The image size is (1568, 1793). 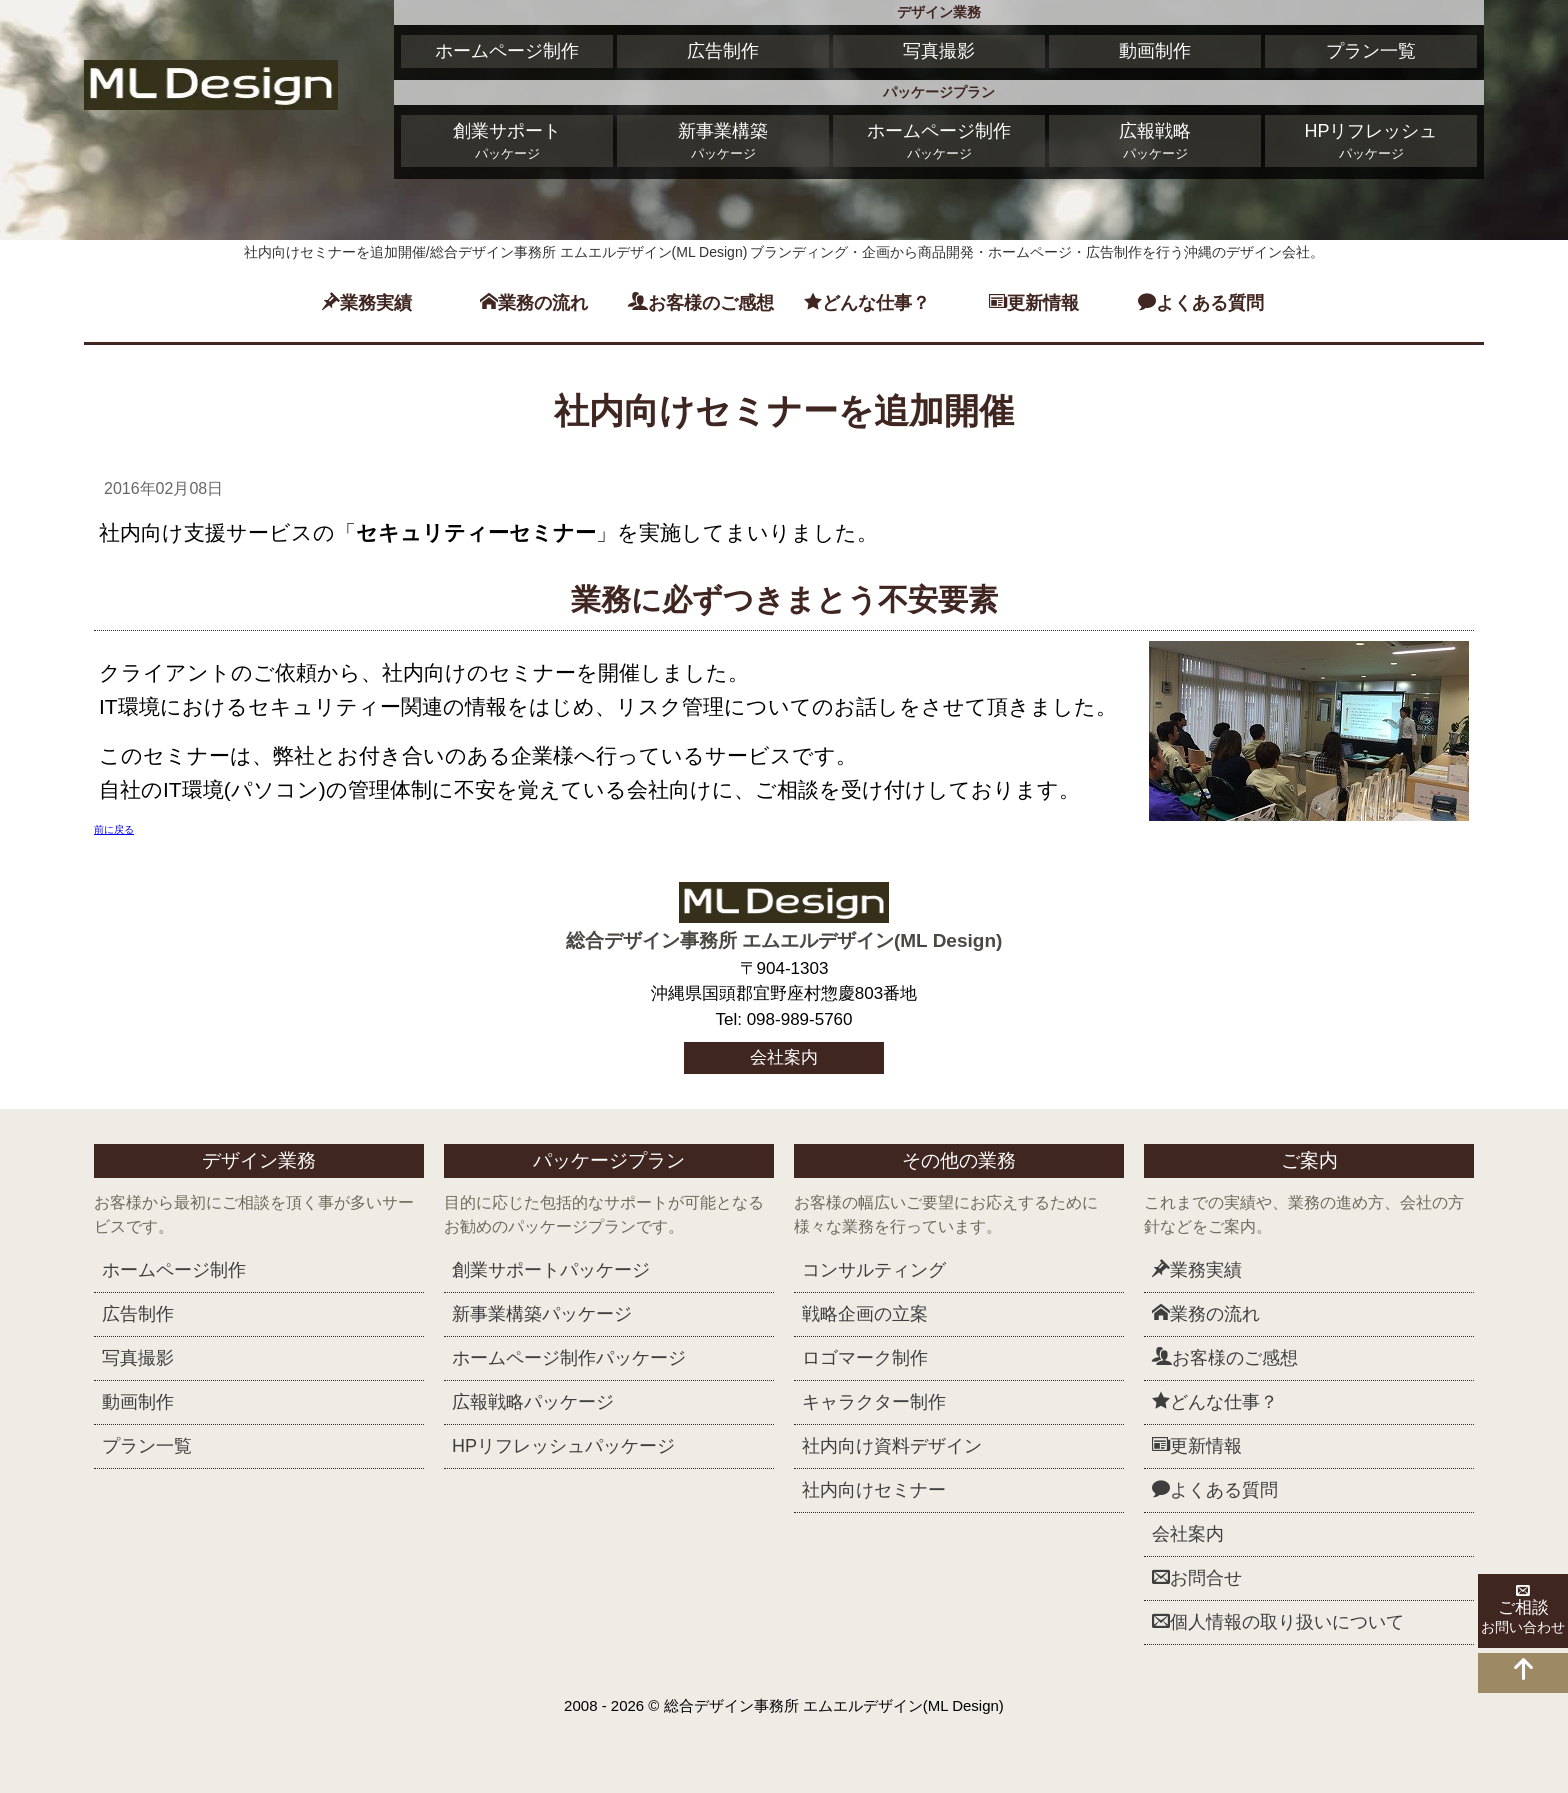 What do you see at coordinates (939, 51) in the screenshot?
I see `写真撮影` at bounding box center [939, 51].